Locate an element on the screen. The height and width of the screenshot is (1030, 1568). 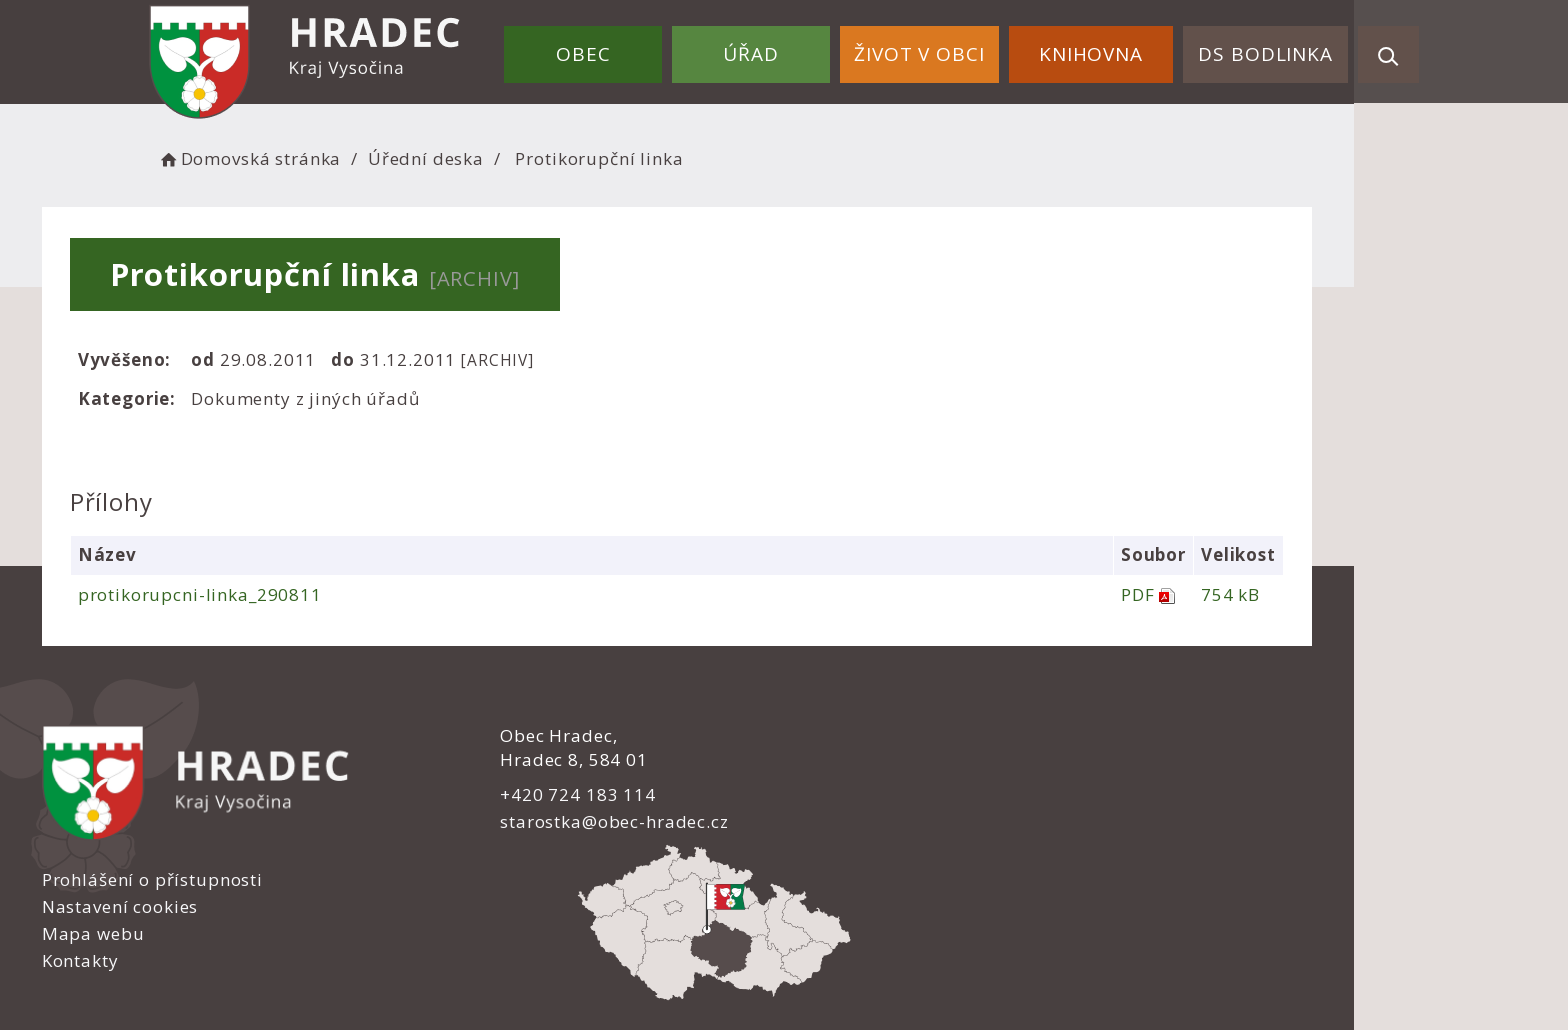
starostka@obec-hradec.cz is located at coordinates (588, 821).